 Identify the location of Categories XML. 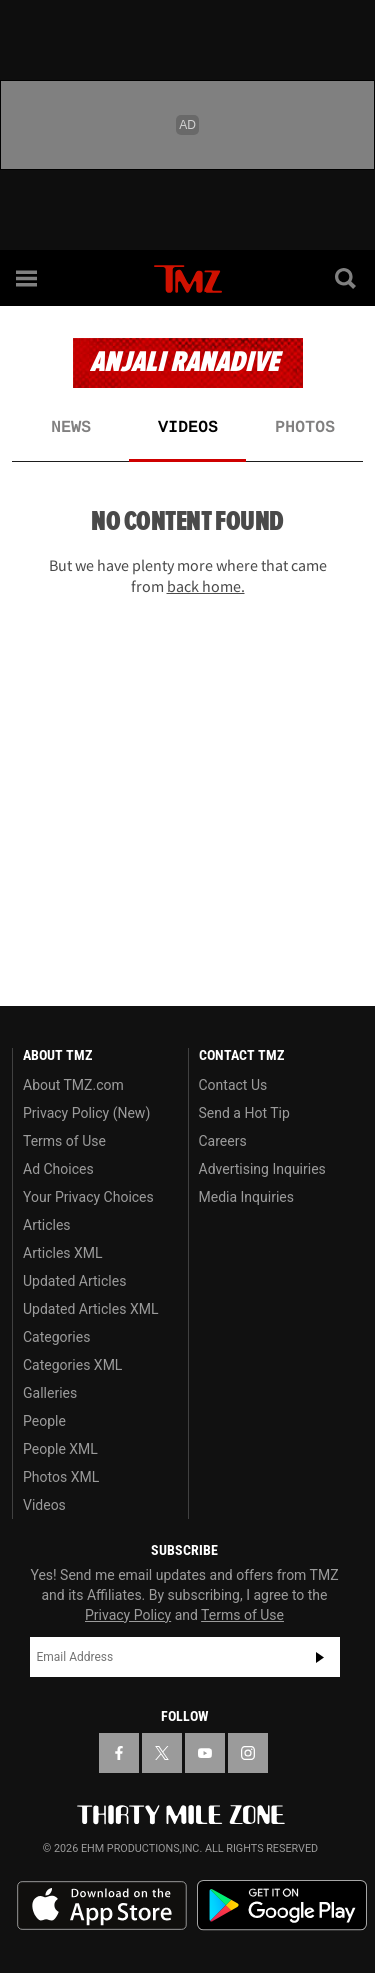
(72, 1365).